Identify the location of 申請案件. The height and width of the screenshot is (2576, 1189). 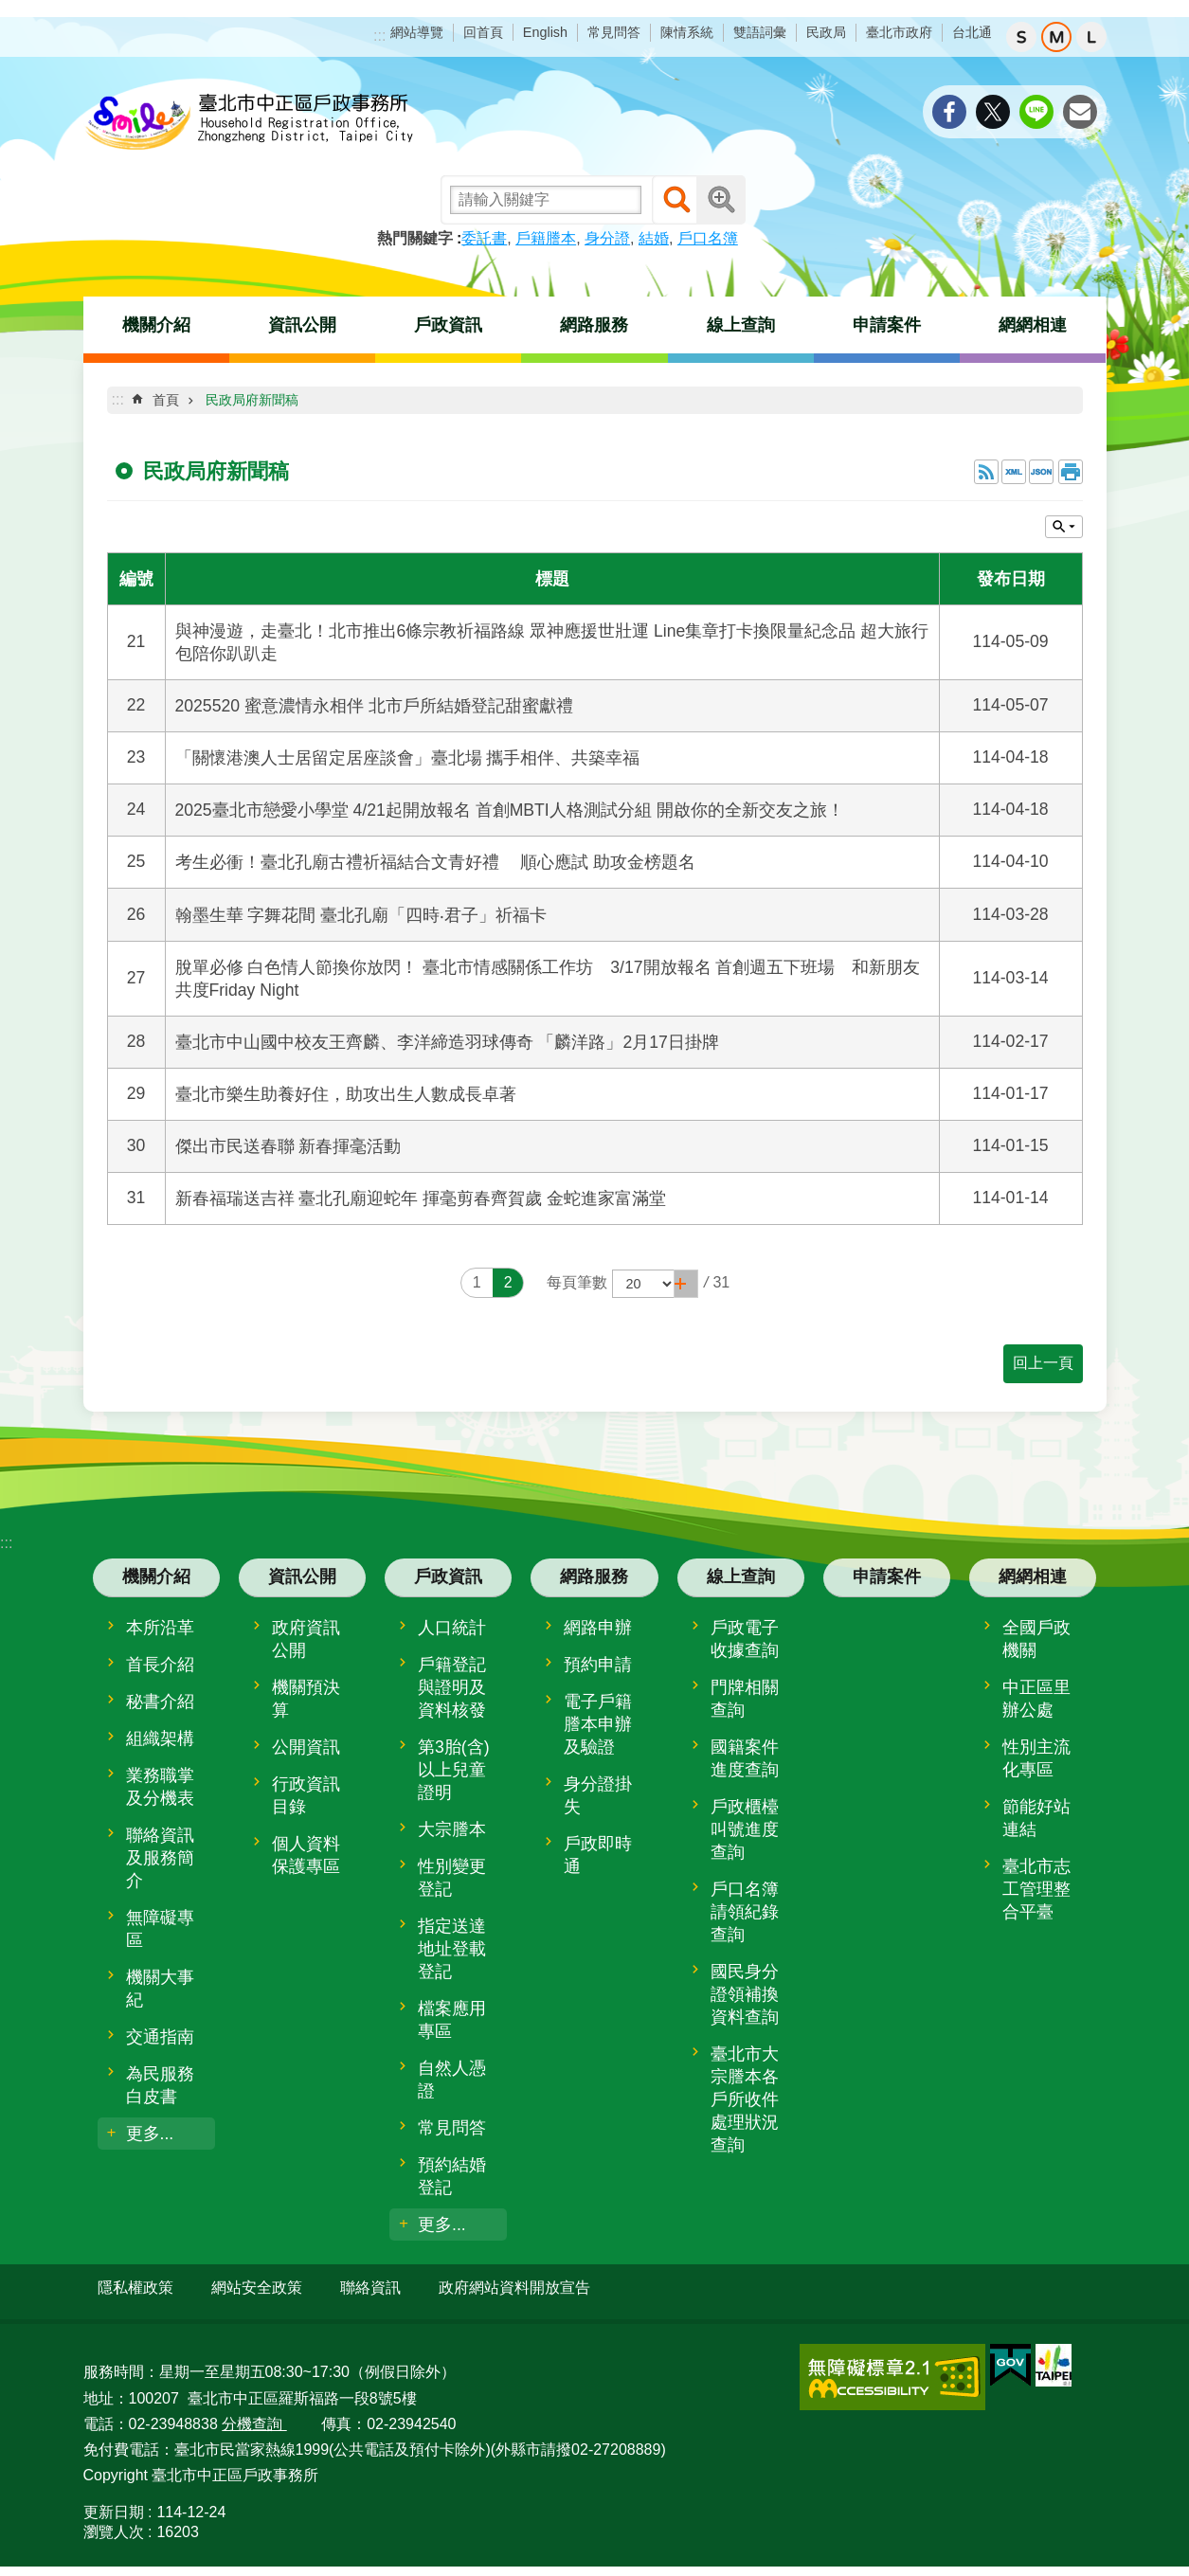
(887, 324).